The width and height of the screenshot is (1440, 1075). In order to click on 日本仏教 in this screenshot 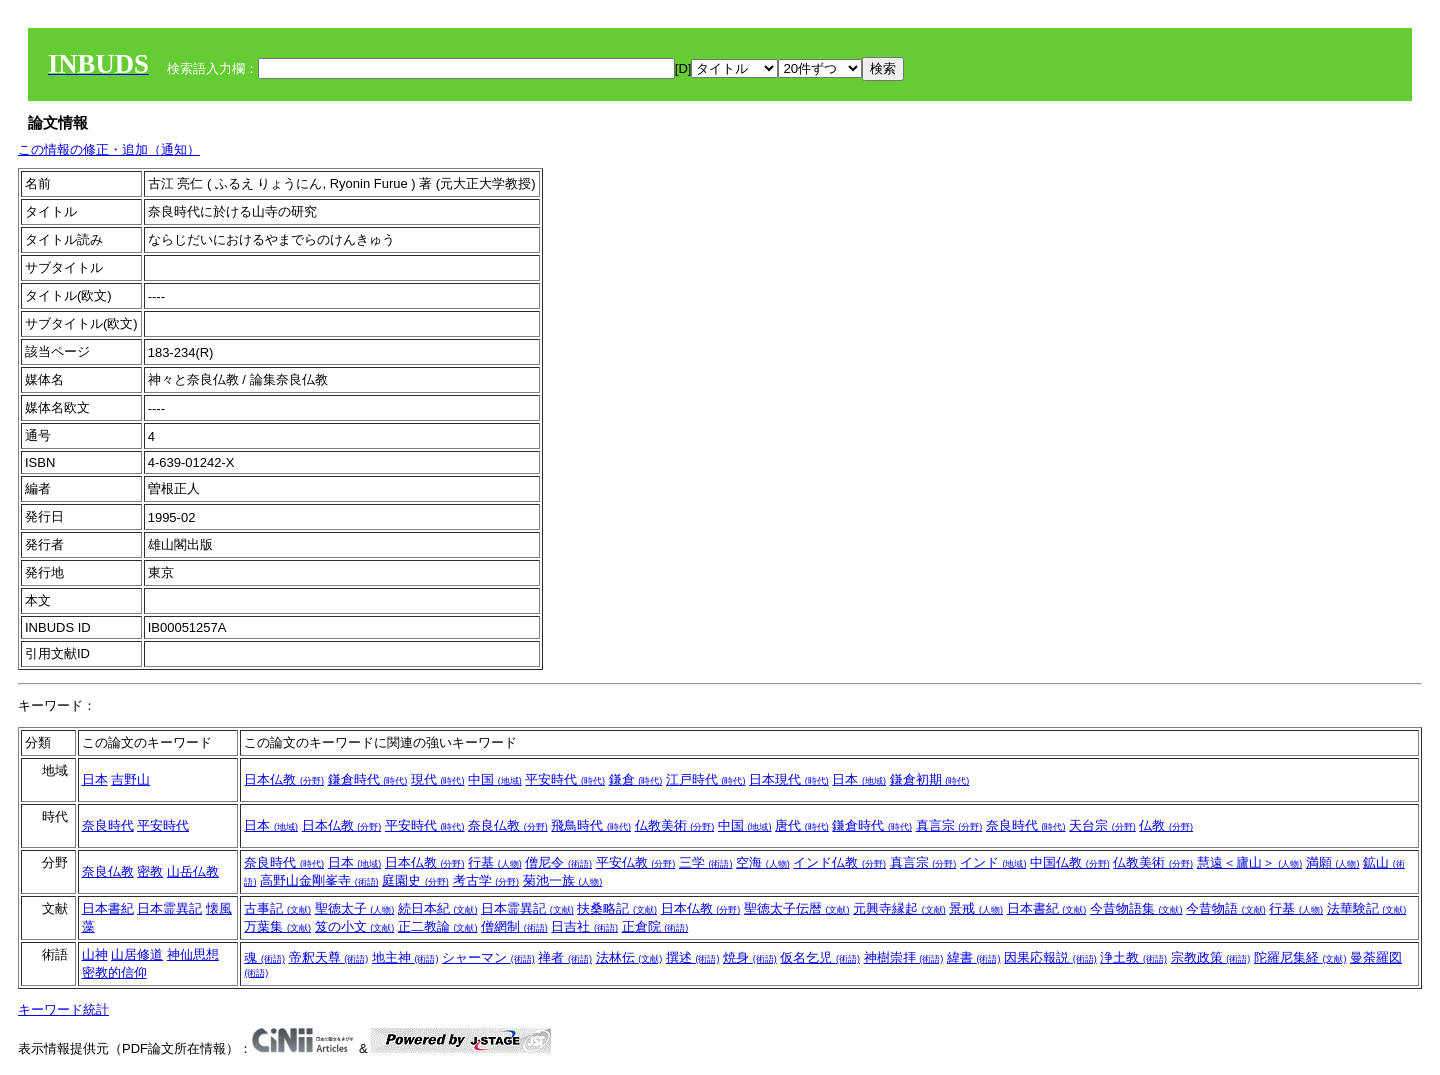, I will do `click(284, 779)`.